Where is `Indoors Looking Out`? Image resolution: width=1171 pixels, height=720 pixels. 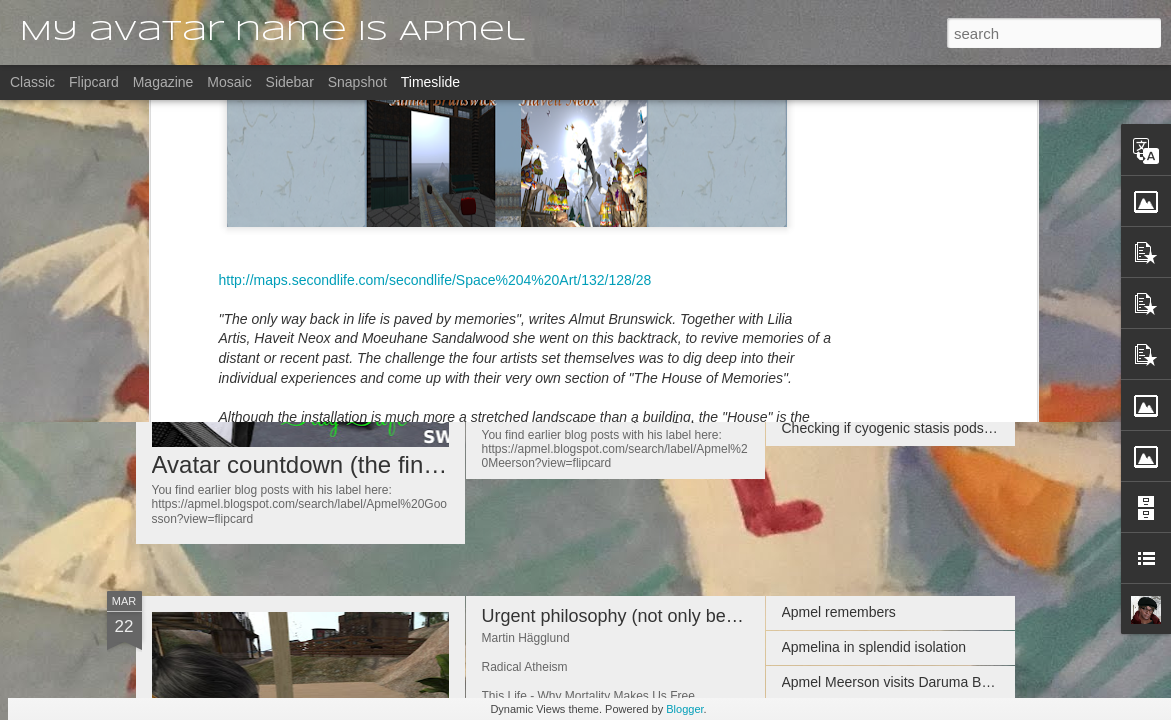 Indoors Looking Out is located at coordinates (845, 393).